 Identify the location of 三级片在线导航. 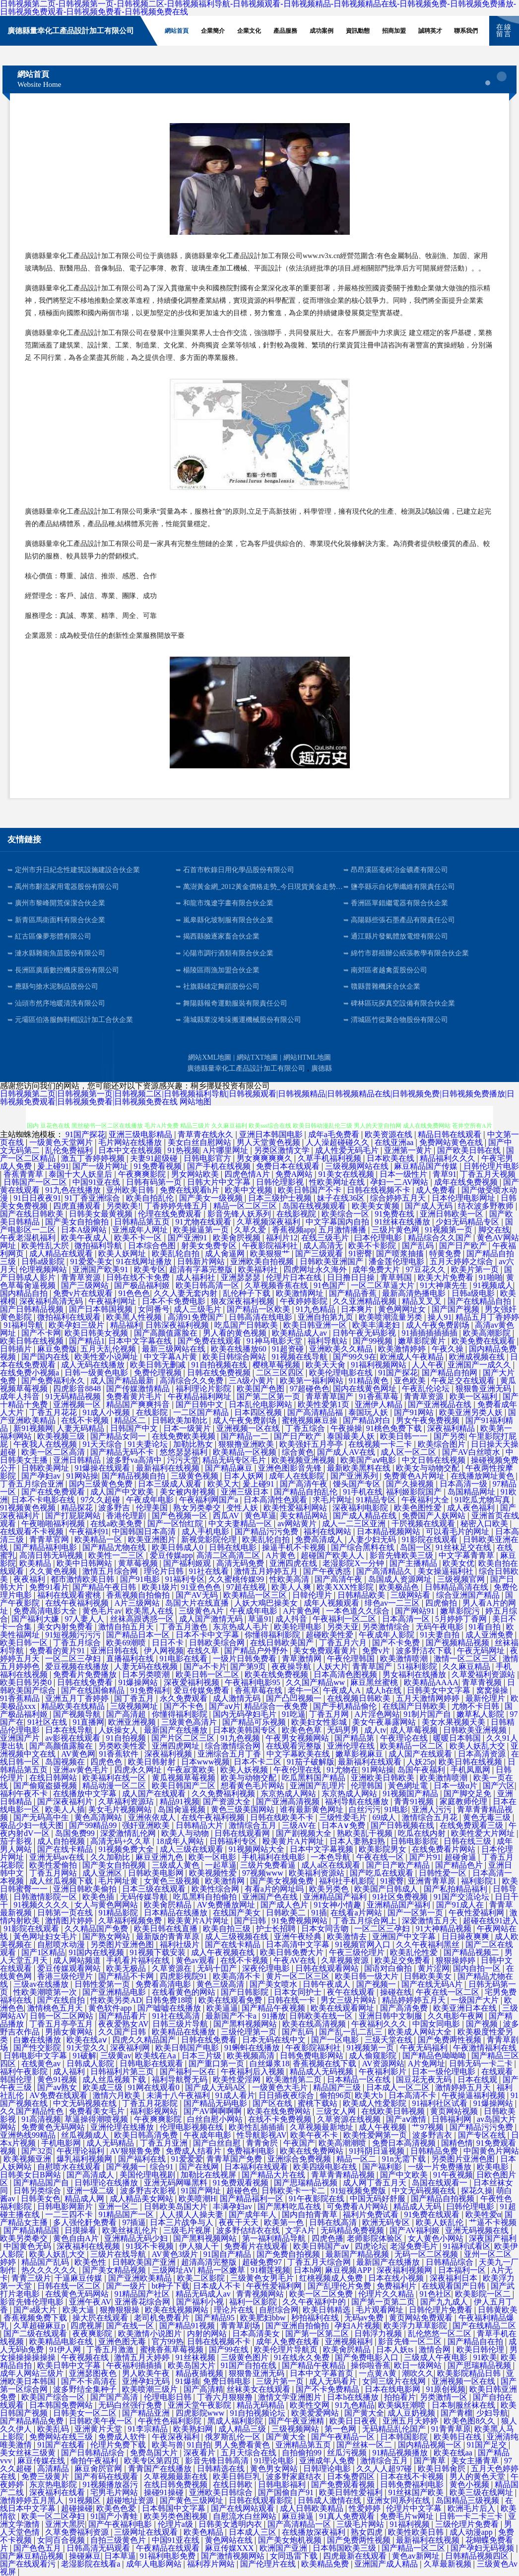
(119, 2254).